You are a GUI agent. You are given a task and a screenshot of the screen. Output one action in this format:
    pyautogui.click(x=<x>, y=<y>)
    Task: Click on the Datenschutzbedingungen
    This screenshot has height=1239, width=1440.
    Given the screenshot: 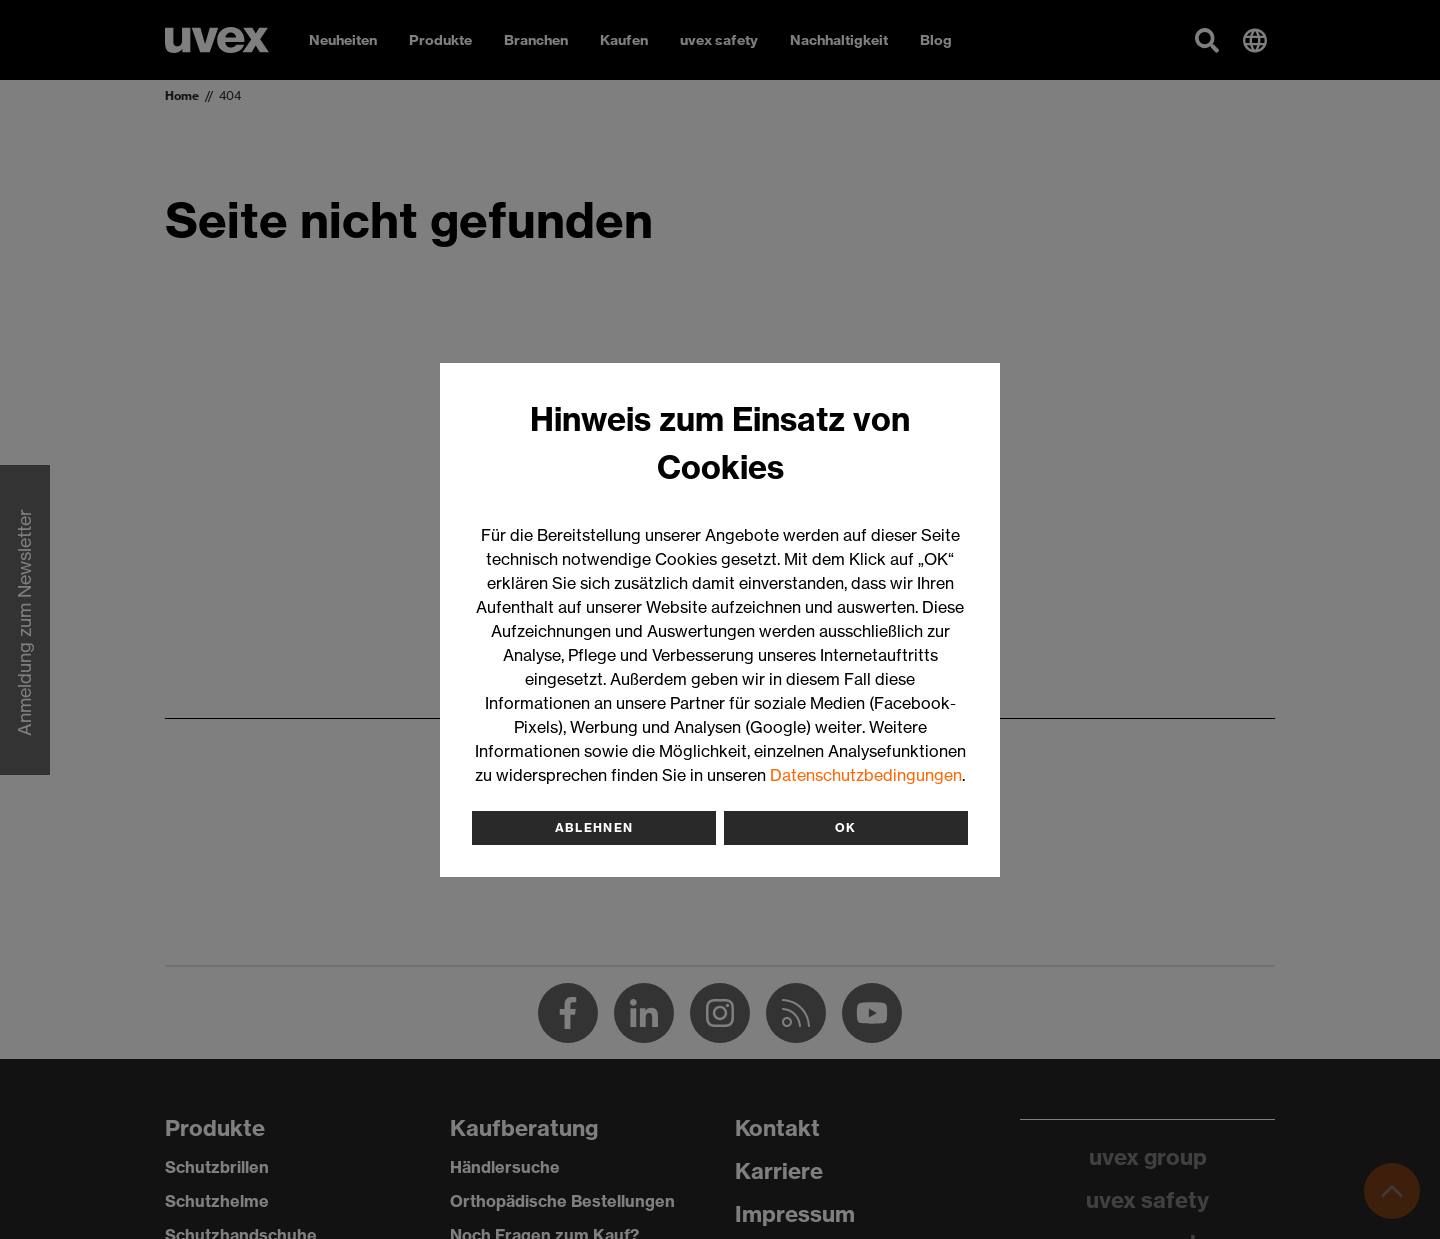 What is the action you would take?
    pyautogui.click(x=866, y=775)
    